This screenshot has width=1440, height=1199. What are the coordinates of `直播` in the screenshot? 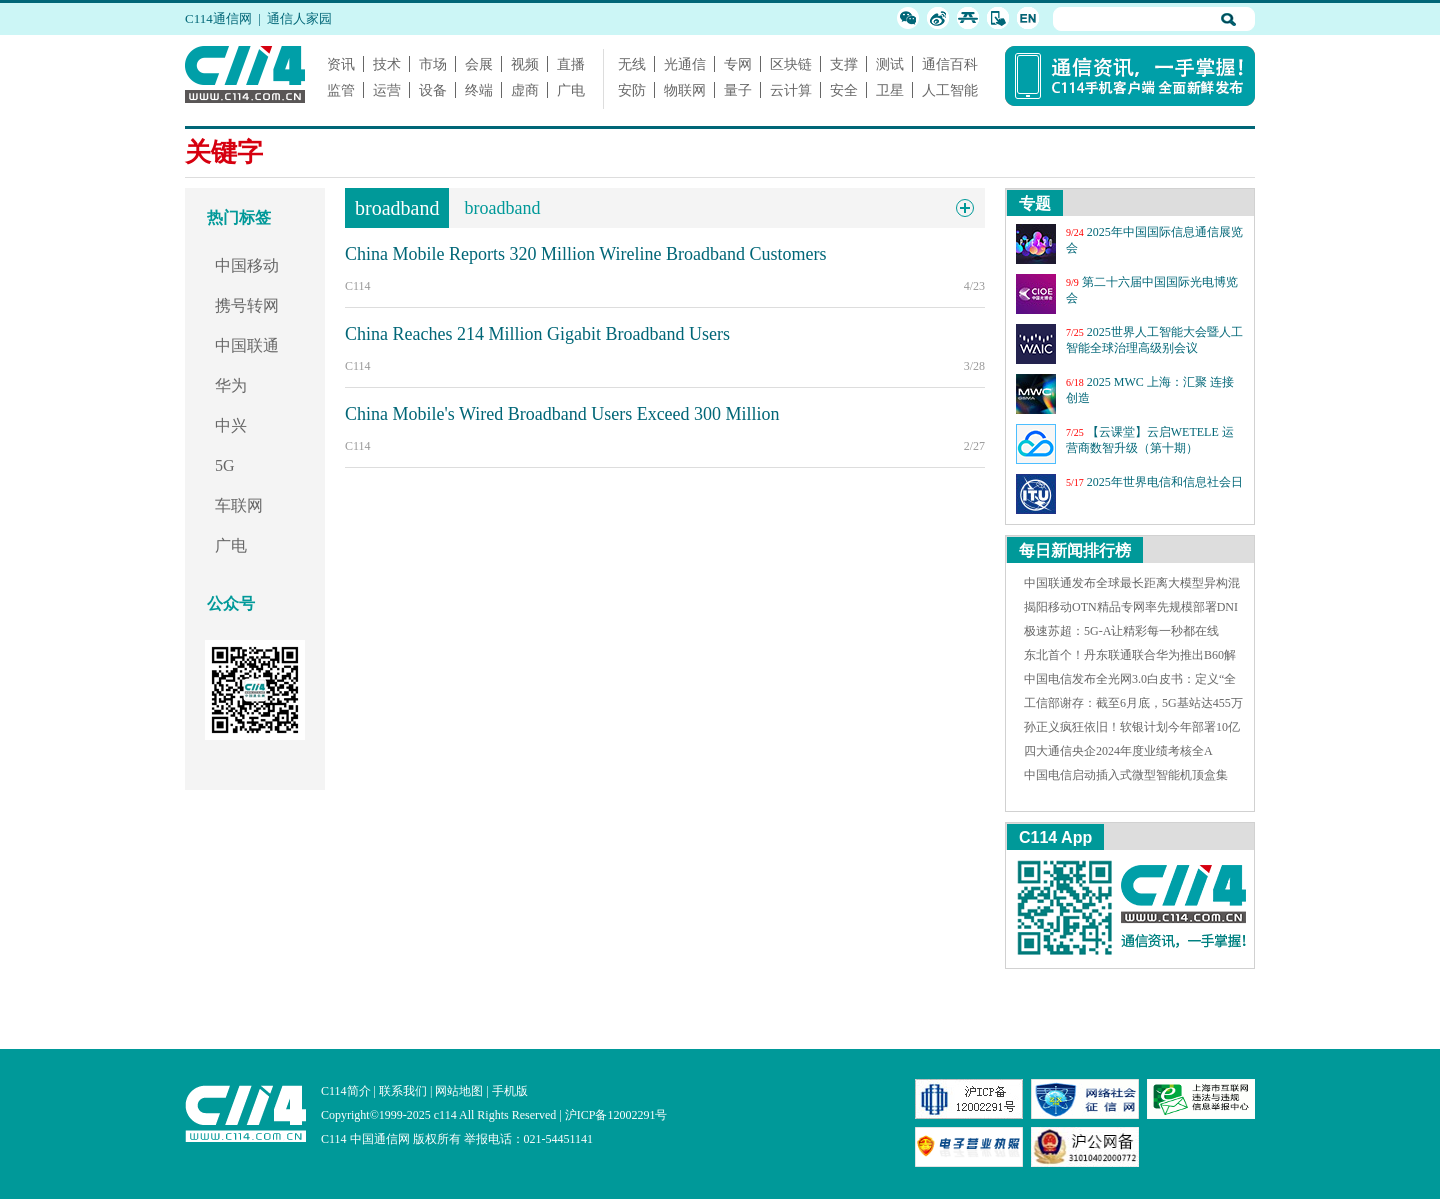 It's located at (571, 64).